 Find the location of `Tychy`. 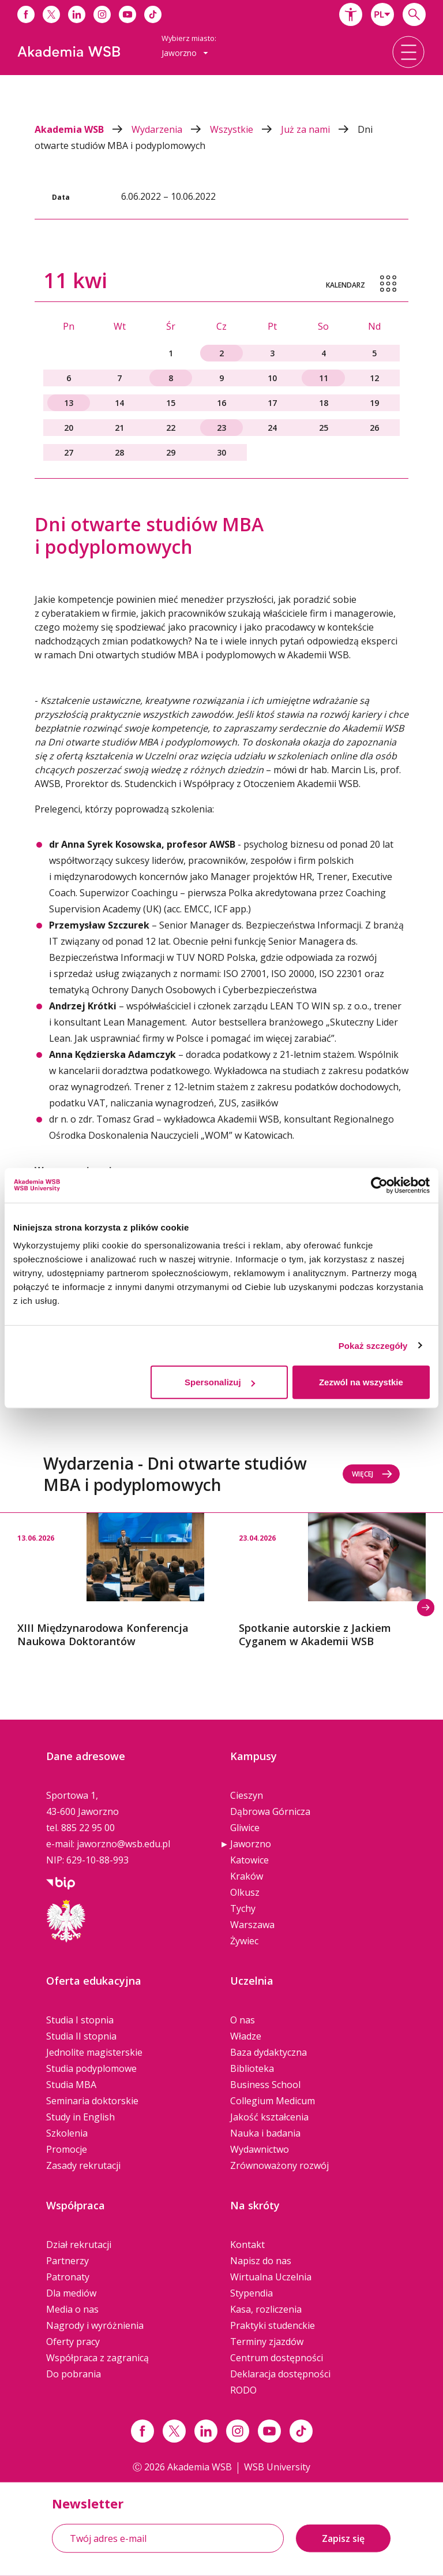

Tychy is located at coordinates (243, 1908).